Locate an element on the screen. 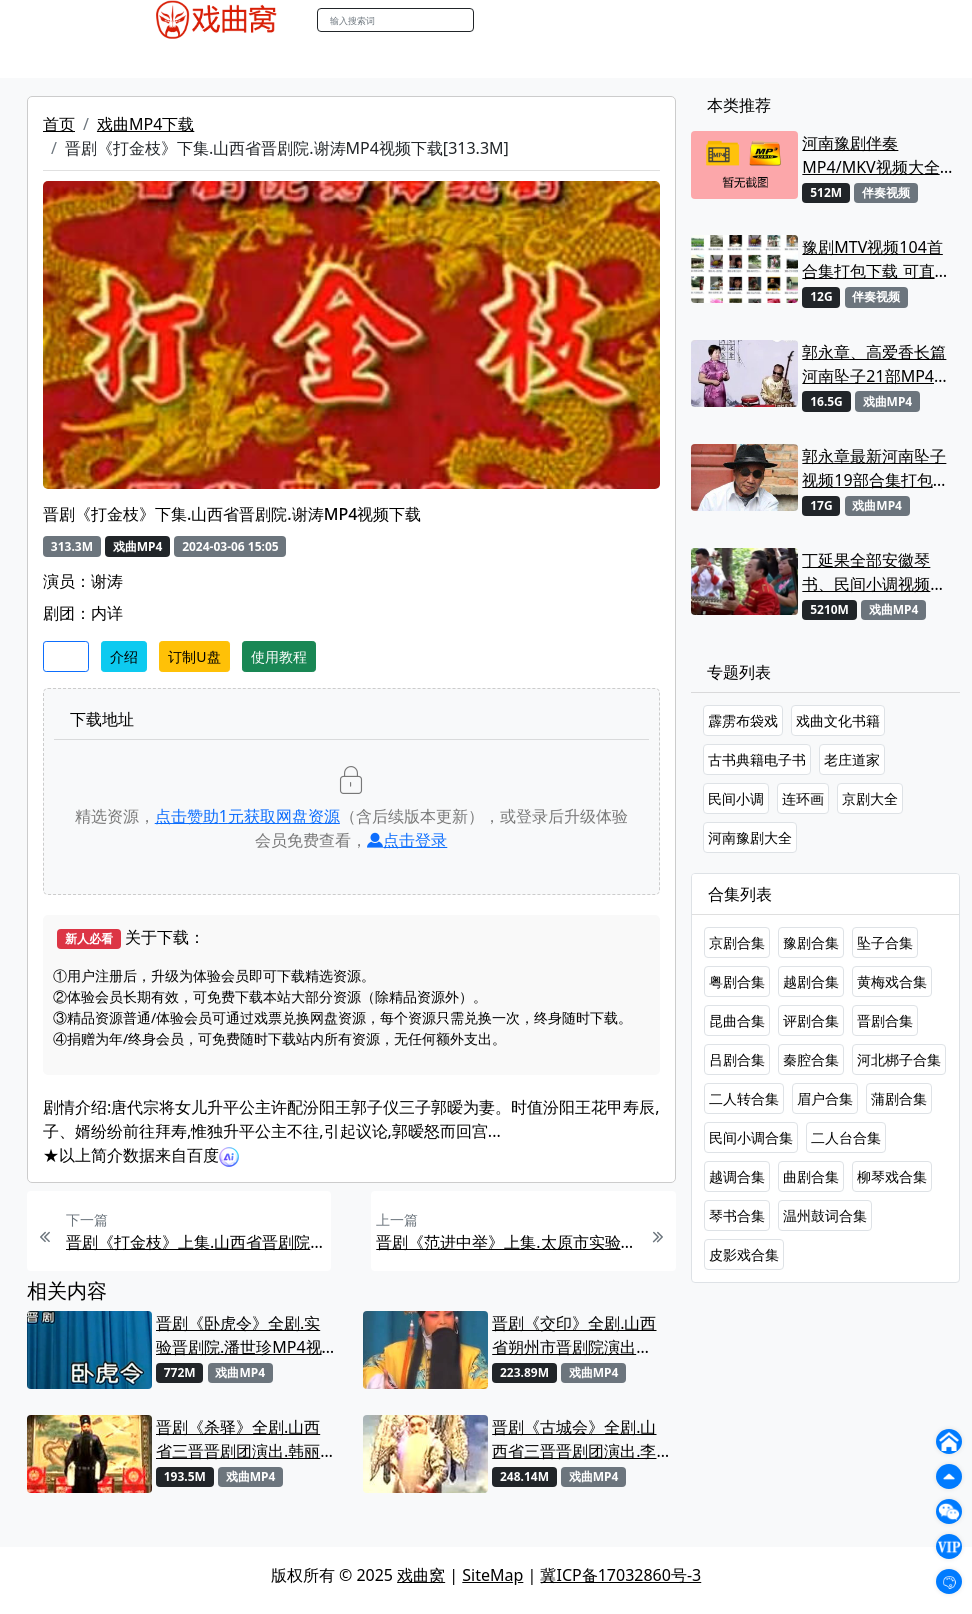  登陆 is located at coordinates (820, 20).